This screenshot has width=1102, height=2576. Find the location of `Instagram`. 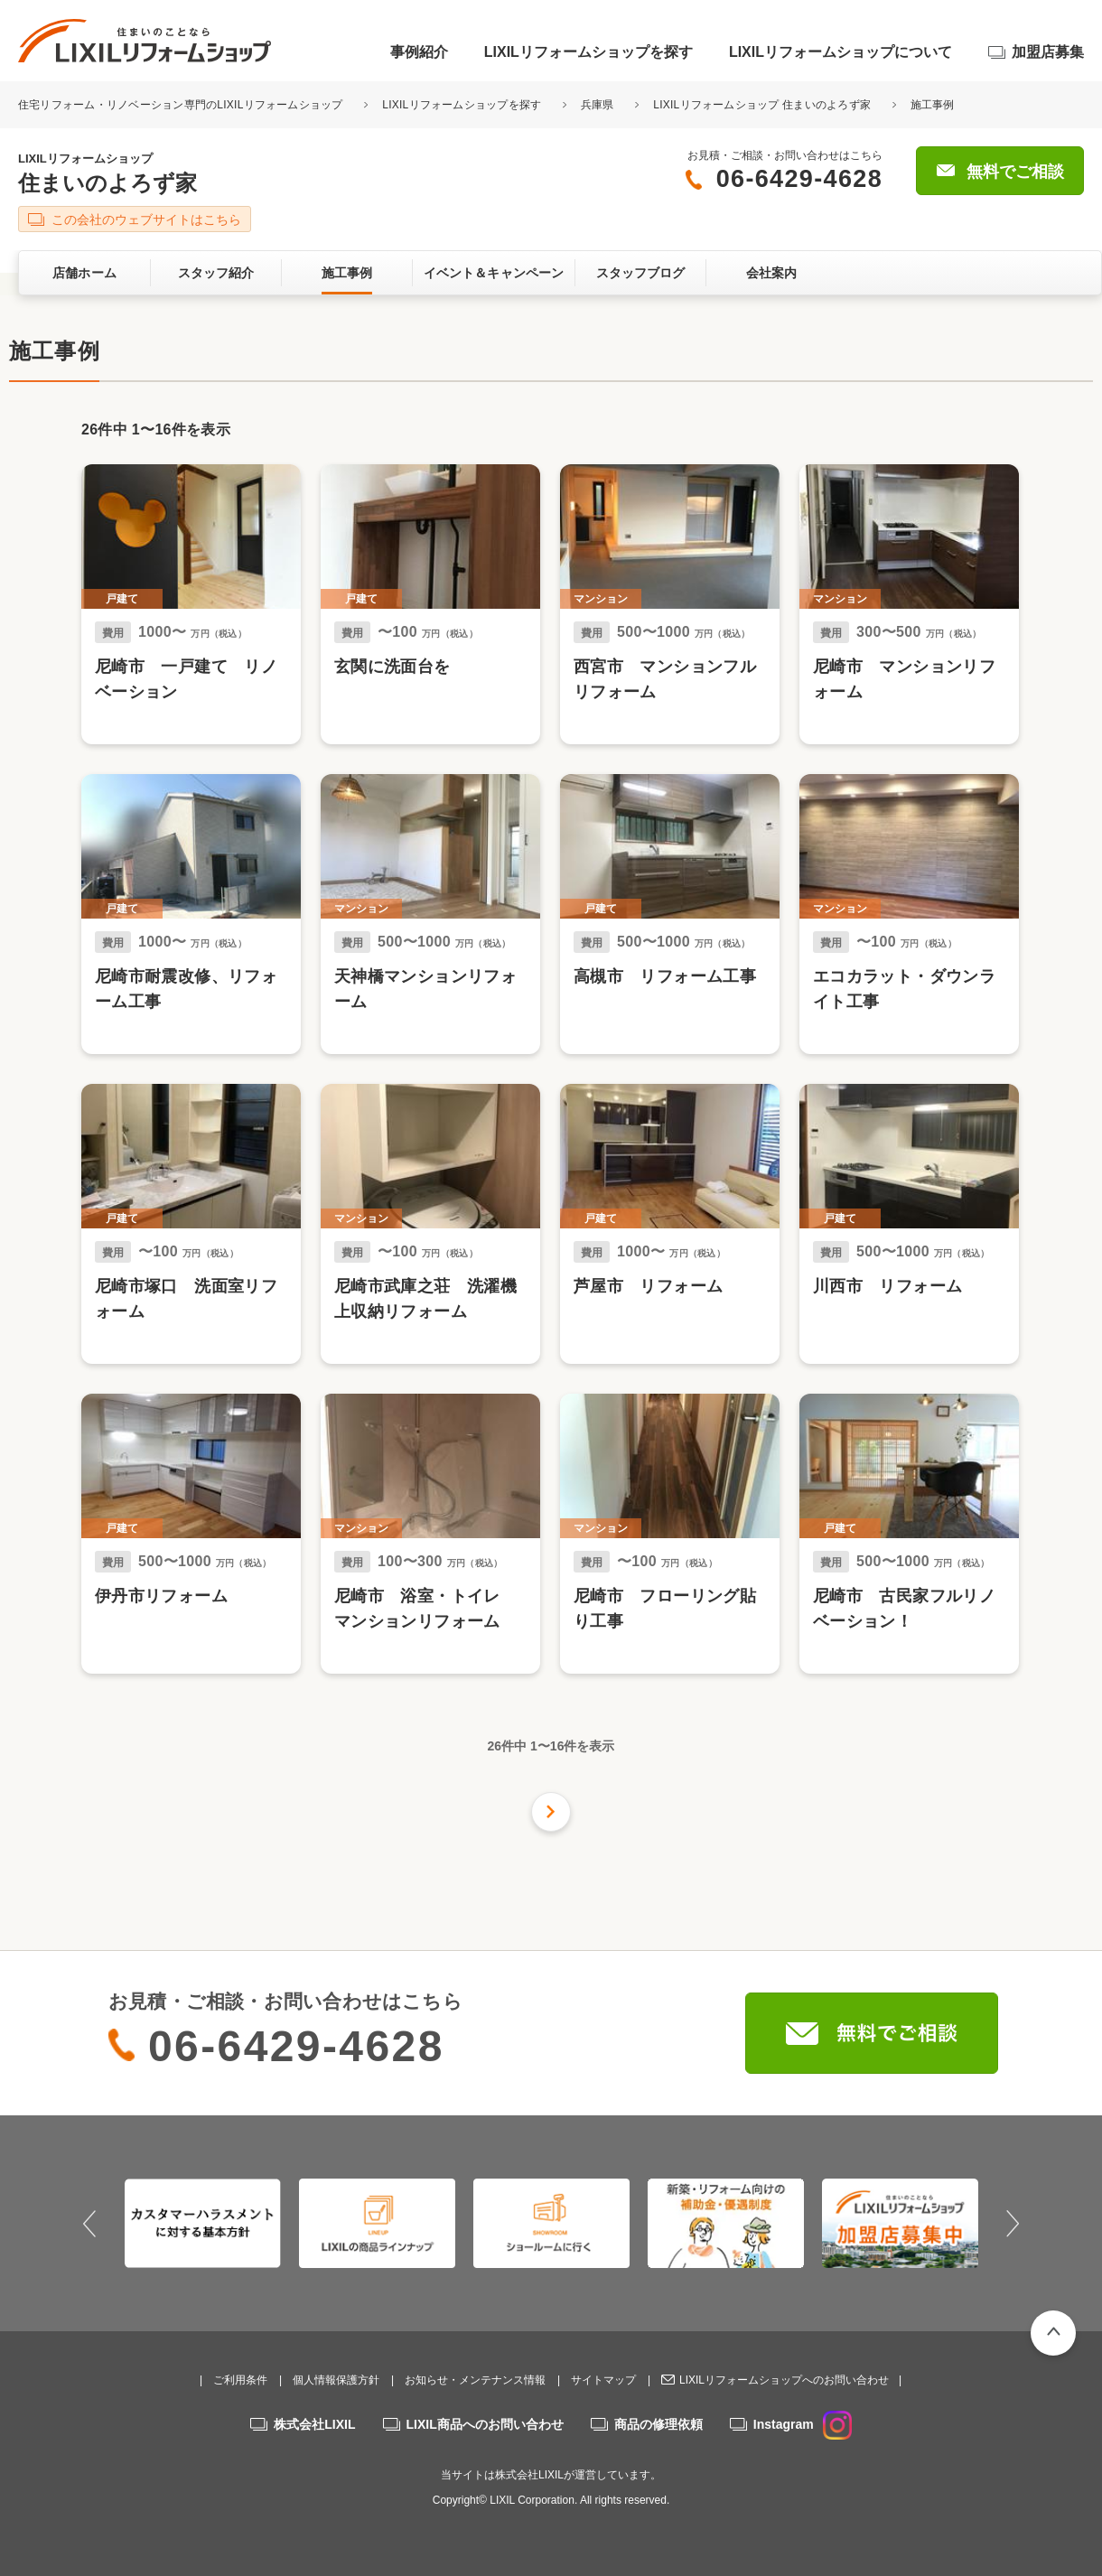

Instagram is located at coordinates (802, 2424).